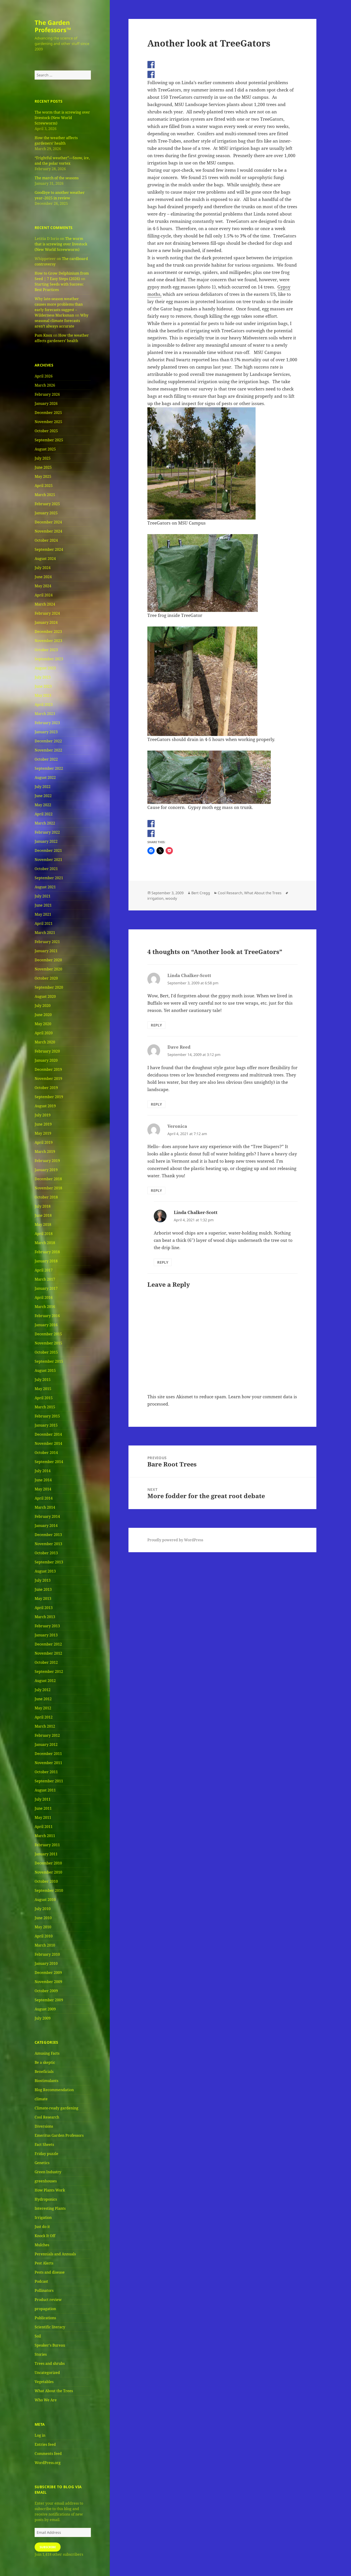 The image size is (351, 2576). Describe the element at coordinates (46, 622) in the screenshot. I see `January 2024` at that location.